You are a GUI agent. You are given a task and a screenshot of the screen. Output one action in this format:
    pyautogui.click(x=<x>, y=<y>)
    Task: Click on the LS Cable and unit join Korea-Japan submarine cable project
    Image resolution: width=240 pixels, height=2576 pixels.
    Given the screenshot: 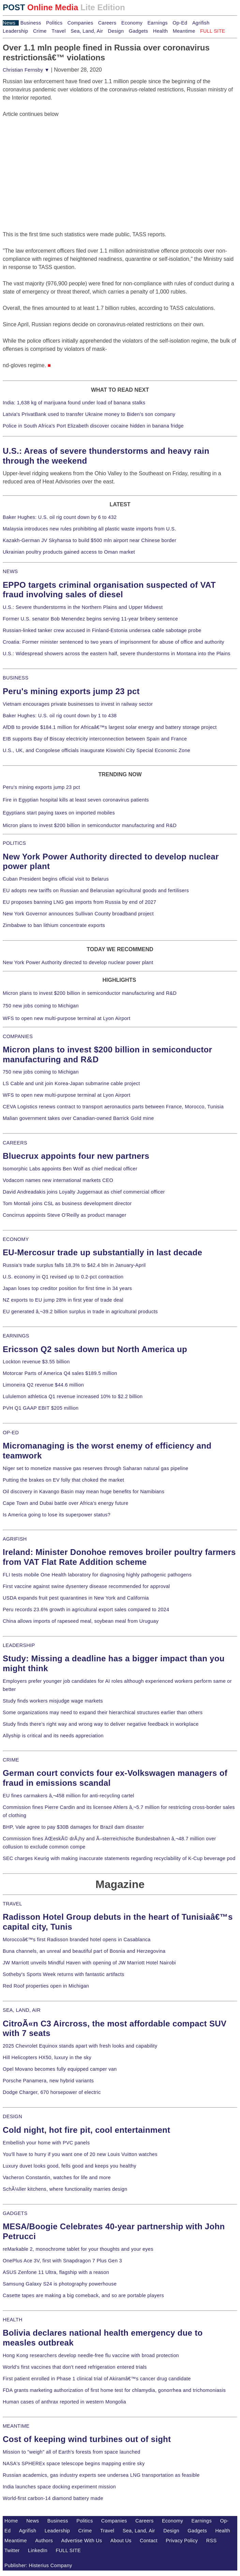 What is the action you would take?
    pyautogui.click(x=71, y=1083)
    